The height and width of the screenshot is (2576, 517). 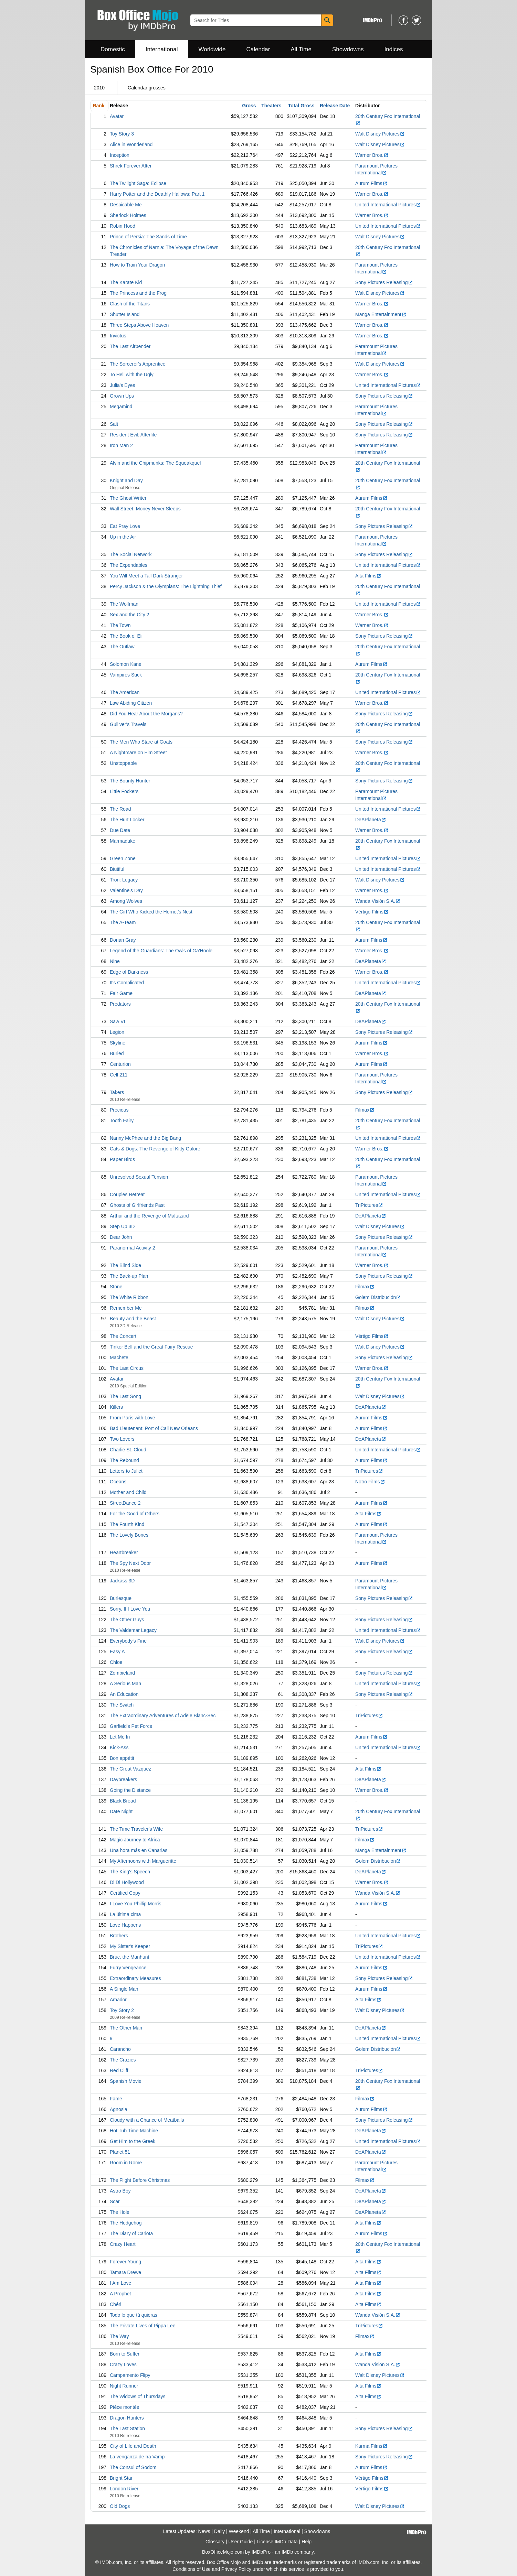 What do you see at coordinates (122, 1226) in the screenshot?
I see `Step Up 3D` at bounding box center [122, 1226].